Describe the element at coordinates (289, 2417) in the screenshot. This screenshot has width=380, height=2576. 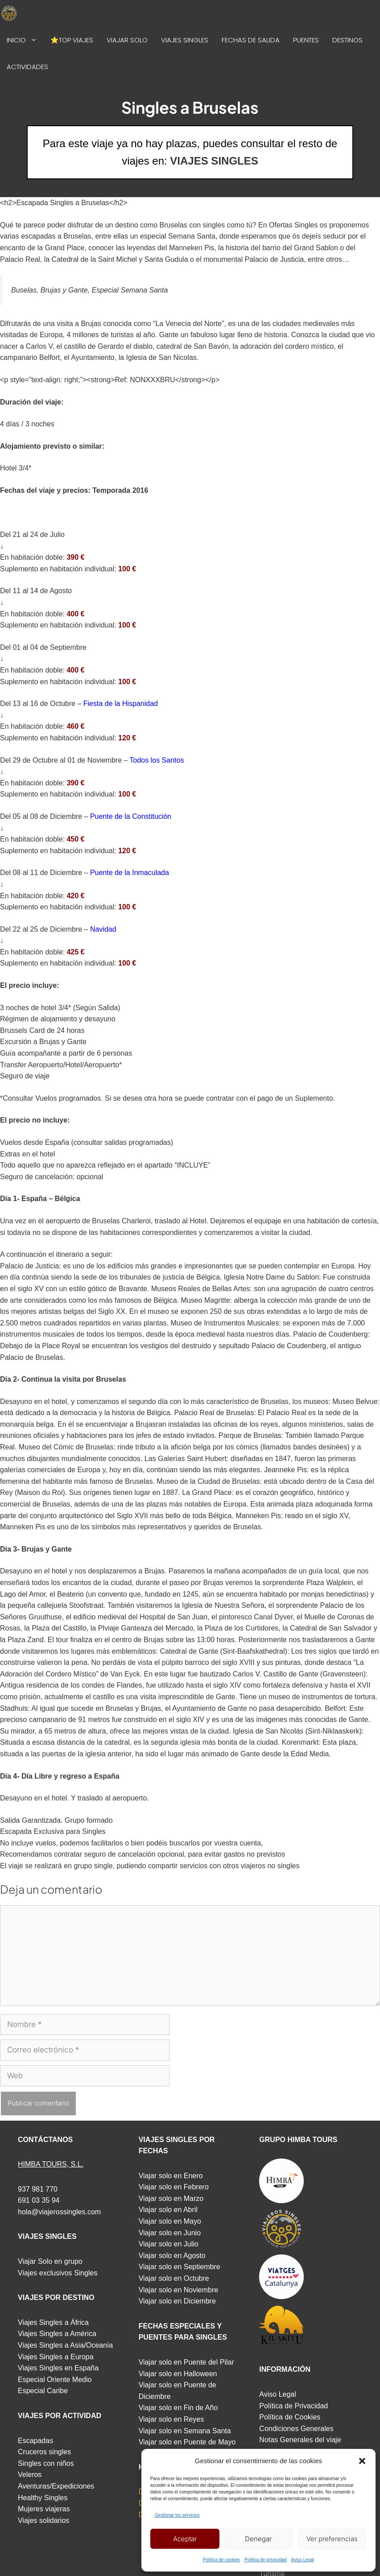
I see `Política de Cookies` at that location.